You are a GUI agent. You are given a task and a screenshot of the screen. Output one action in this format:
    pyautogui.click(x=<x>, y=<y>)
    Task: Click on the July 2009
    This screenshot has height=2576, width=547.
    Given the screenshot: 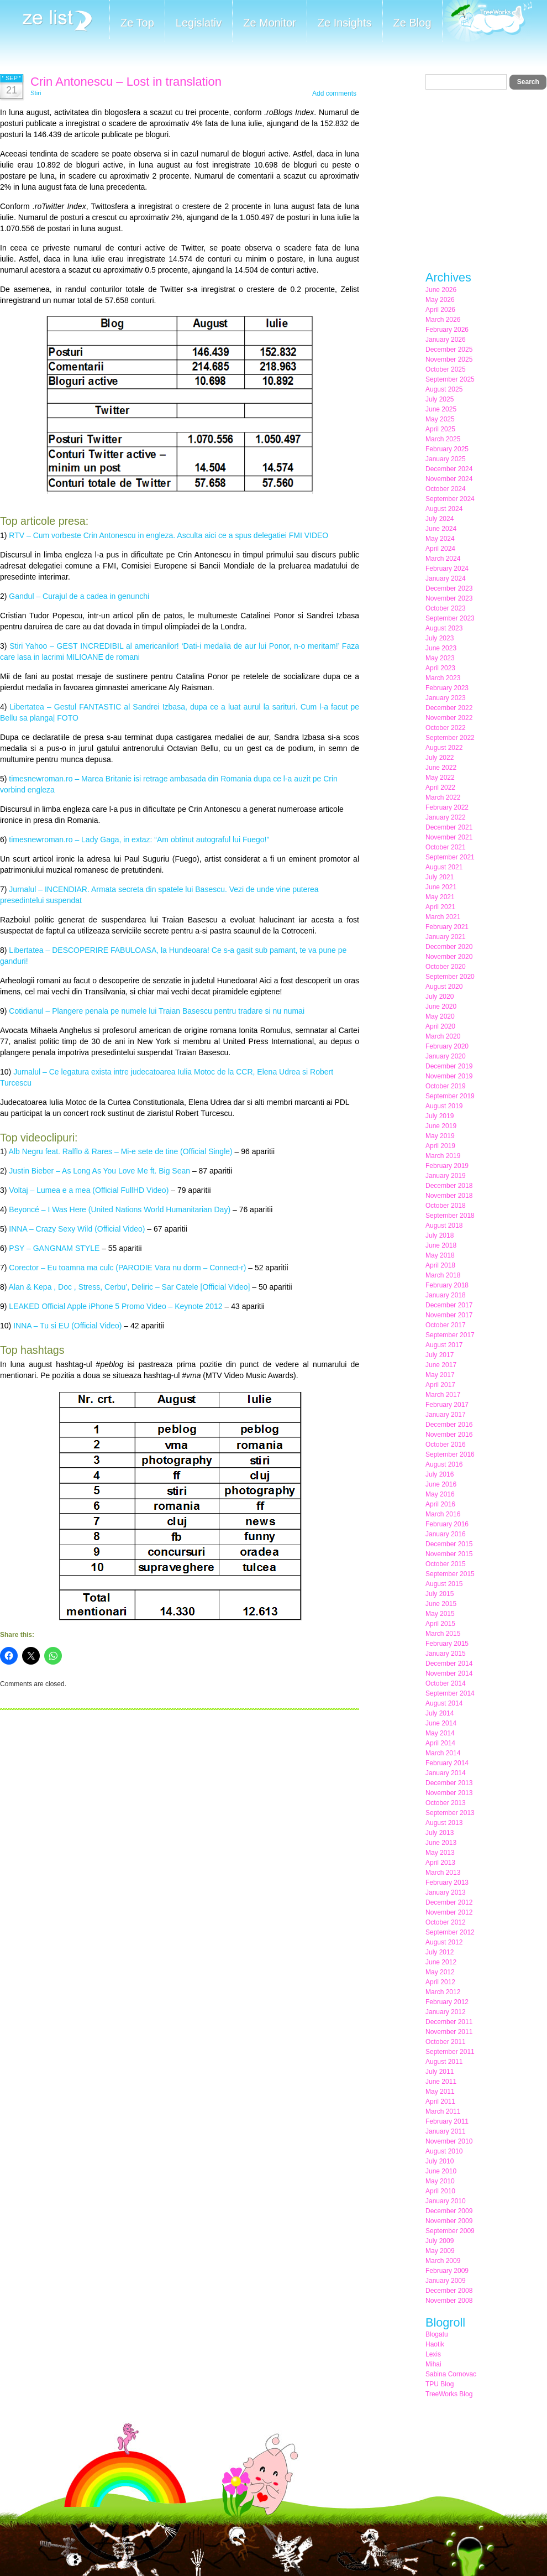 What is the action you would take?
    pyautogui.click(x=439, y=2241)
    